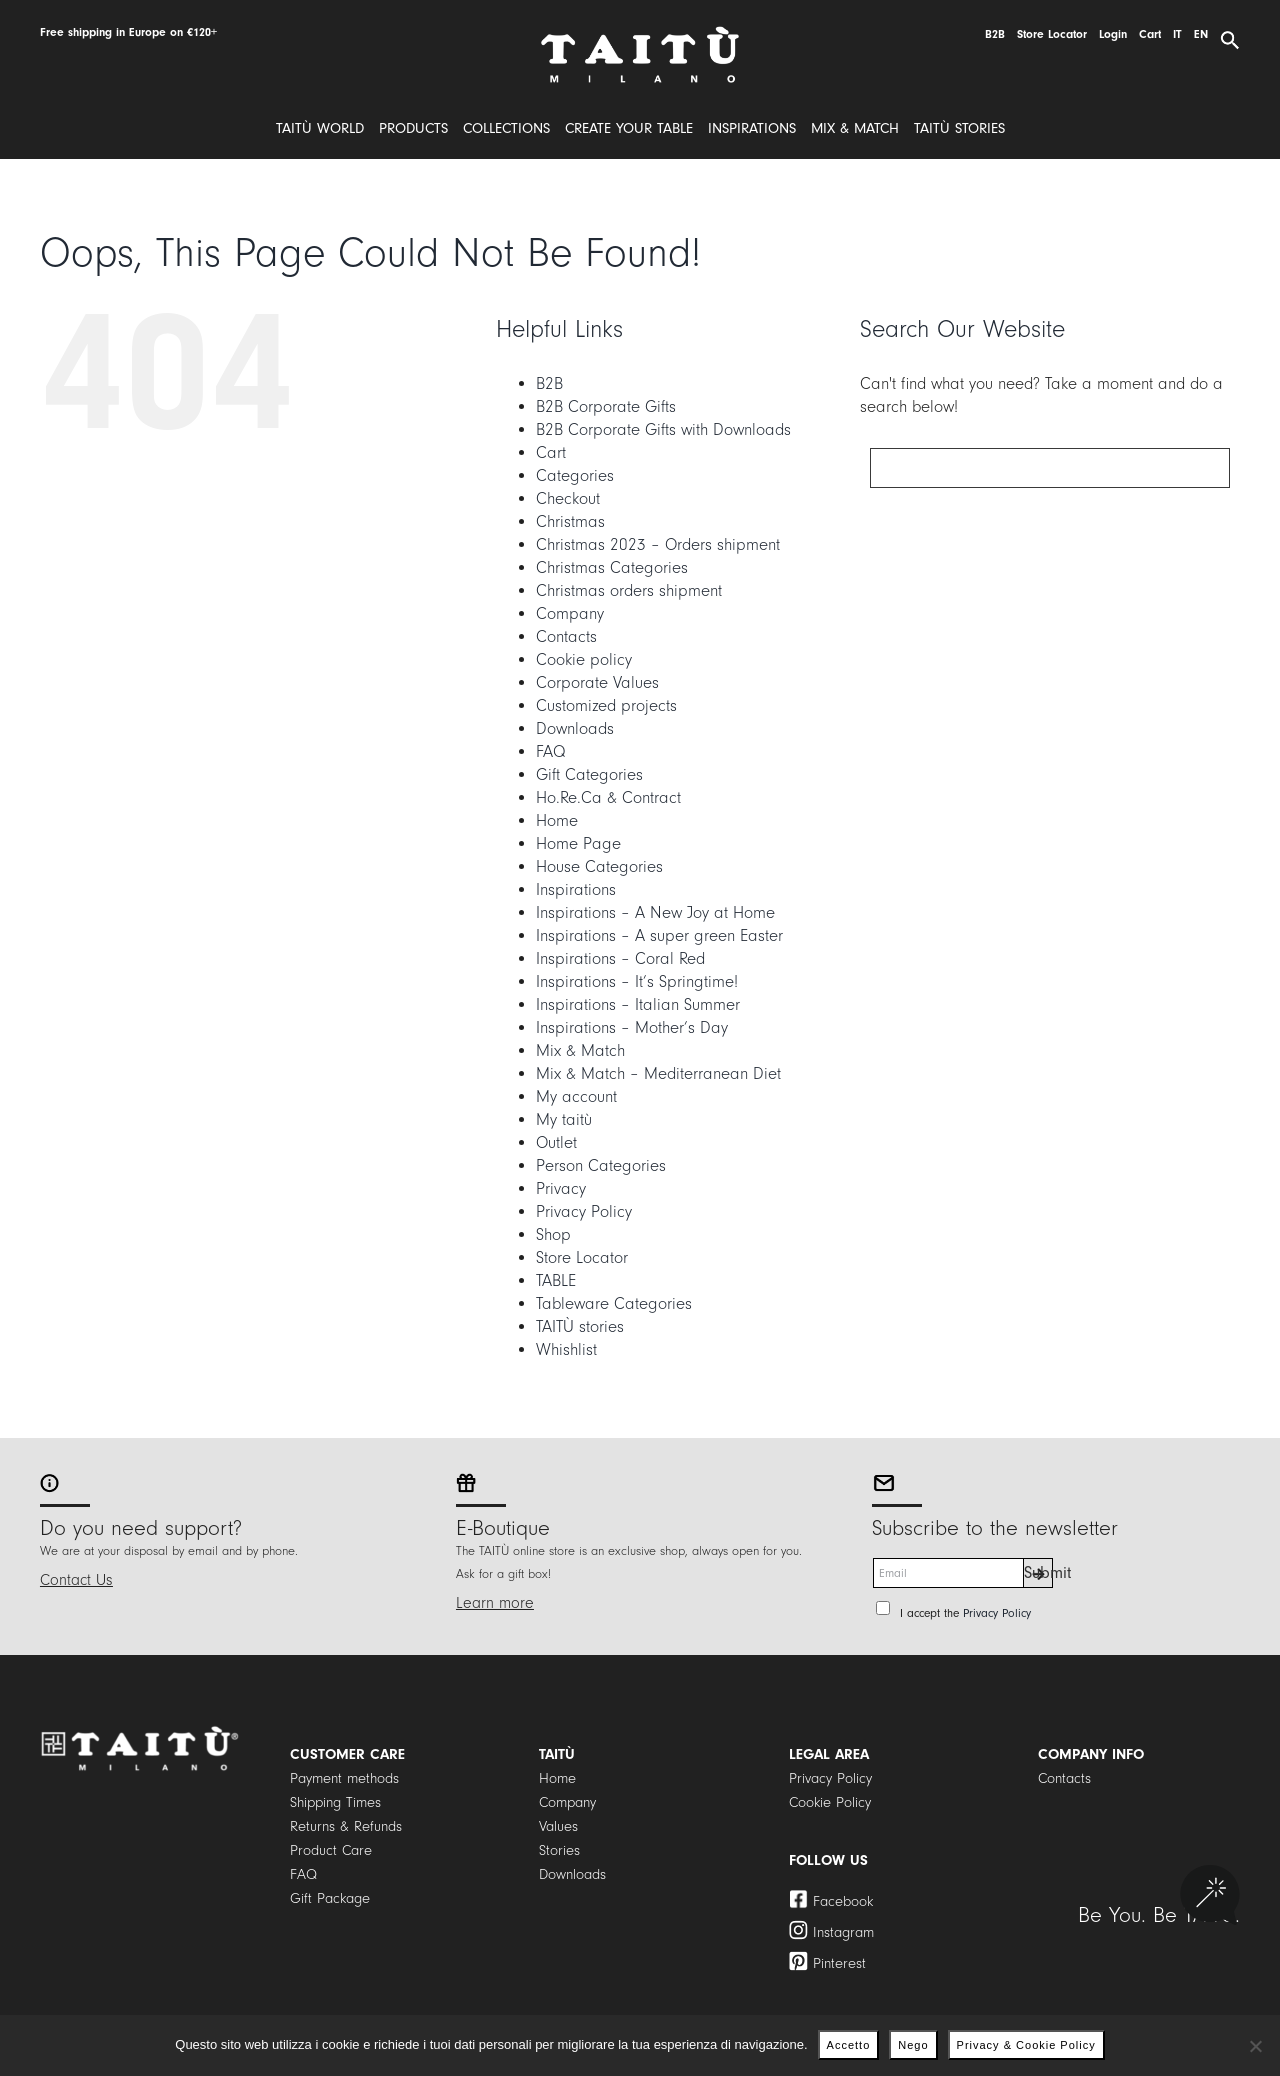  Describe the element at coordinates (612, 567) in the screenshot. I see `Christmas Categories` at that location.